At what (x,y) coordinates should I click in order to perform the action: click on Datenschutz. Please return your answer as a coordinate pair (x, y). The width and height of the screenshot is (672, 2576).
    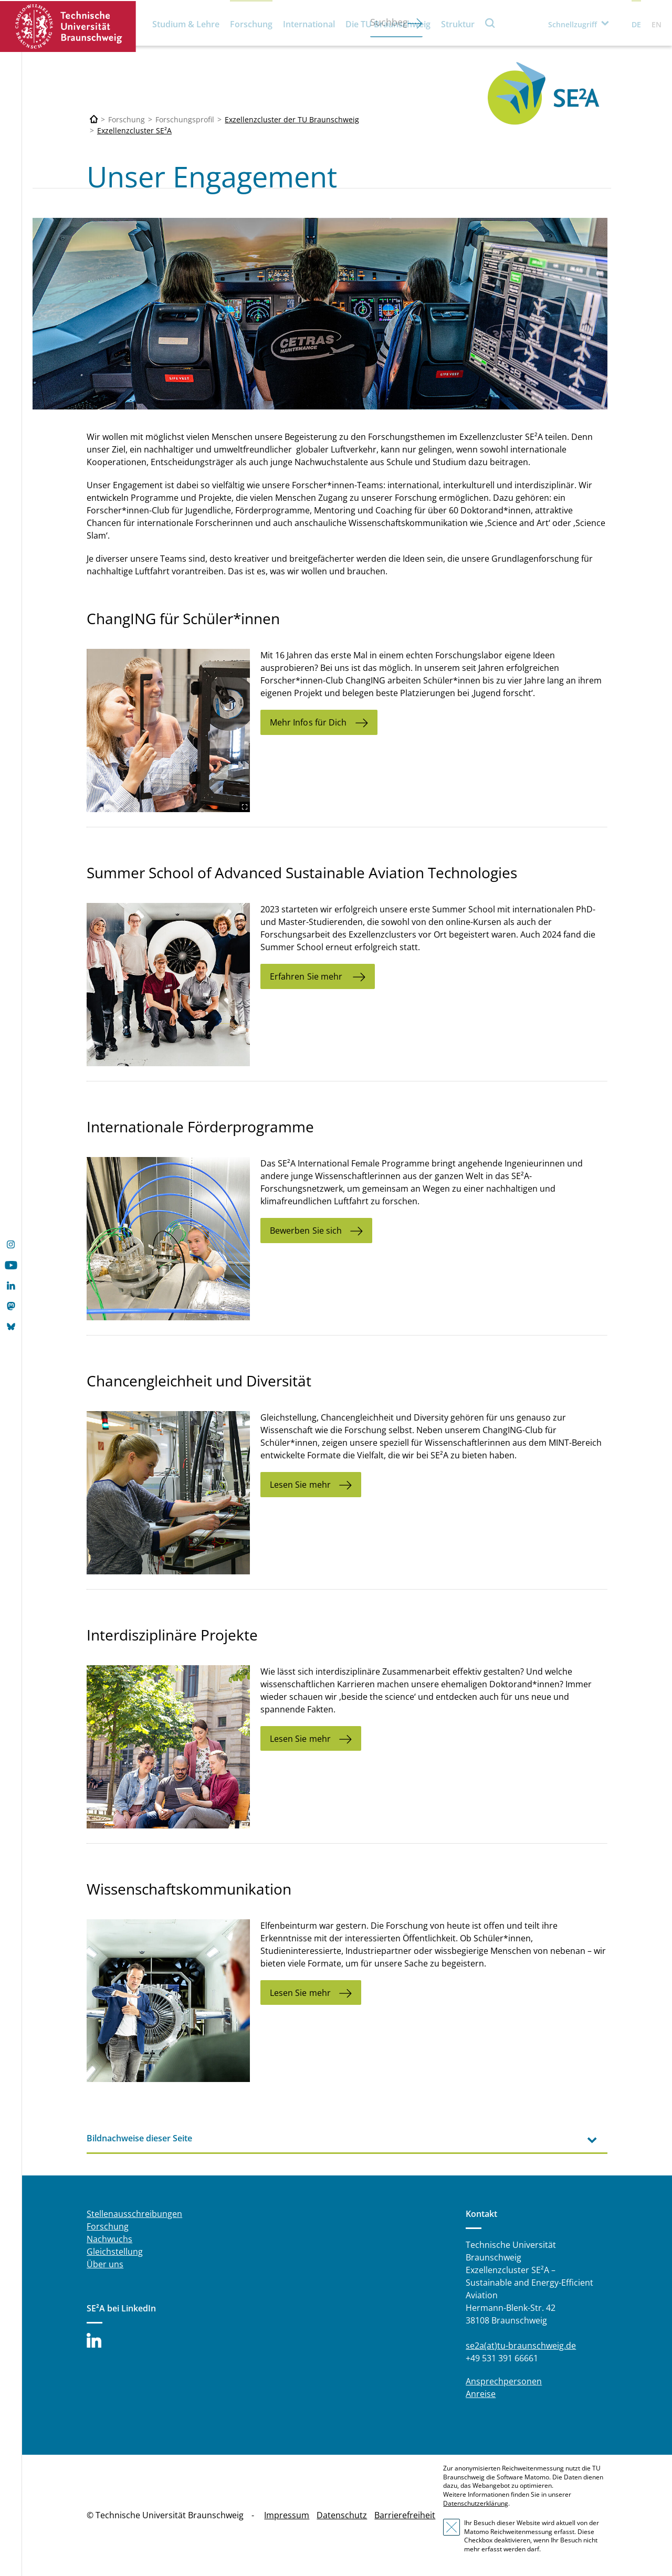
    Looking at the image, I should click on (342, 2515).